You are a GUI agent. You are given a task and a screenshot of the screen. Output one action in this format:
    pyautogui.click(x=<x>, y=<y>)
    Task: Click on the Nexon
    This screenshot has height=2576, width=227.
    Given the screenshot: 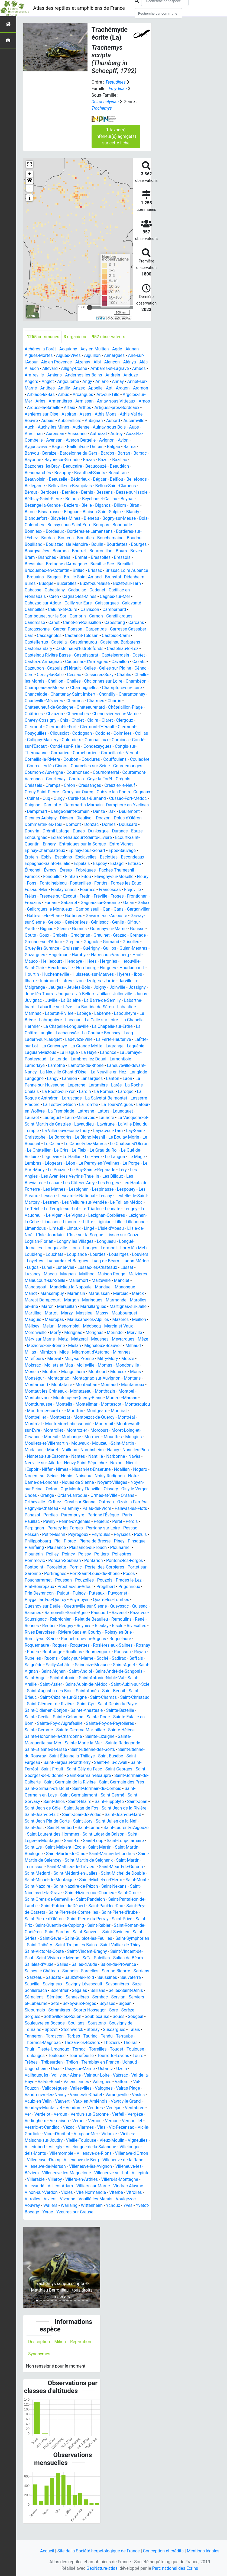 What is the action you would take?
    pyautogui.click(x=93, y=1475)
    